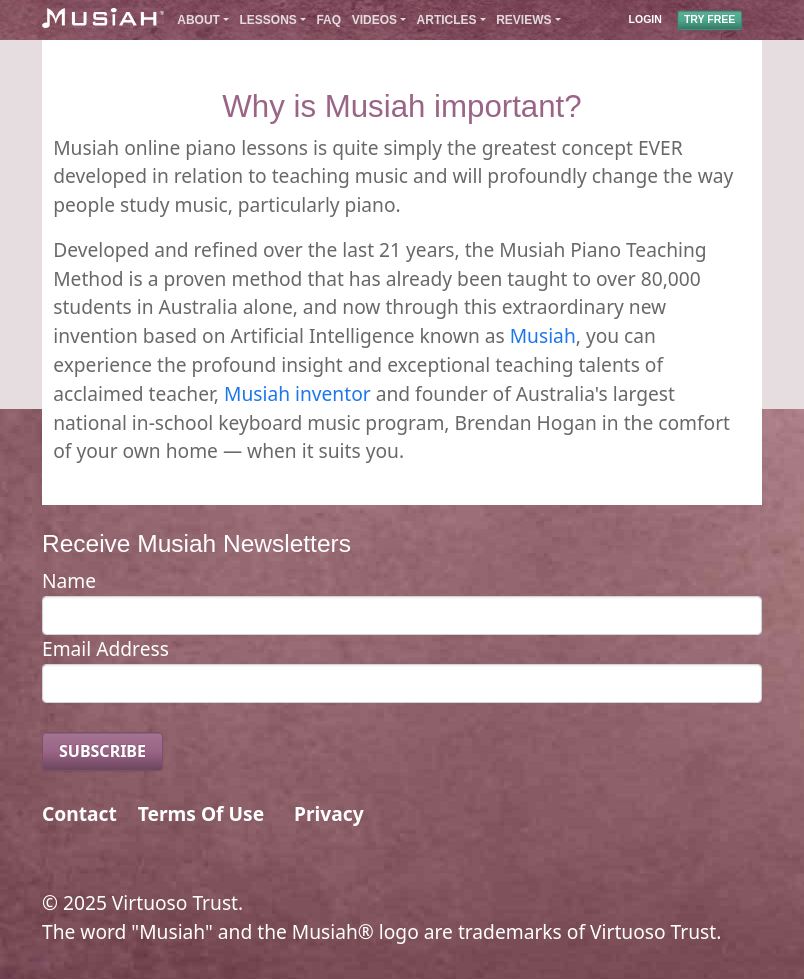 This screenshot has height=979, width=804. I want to click on Reviews [button], so click(523, 20).